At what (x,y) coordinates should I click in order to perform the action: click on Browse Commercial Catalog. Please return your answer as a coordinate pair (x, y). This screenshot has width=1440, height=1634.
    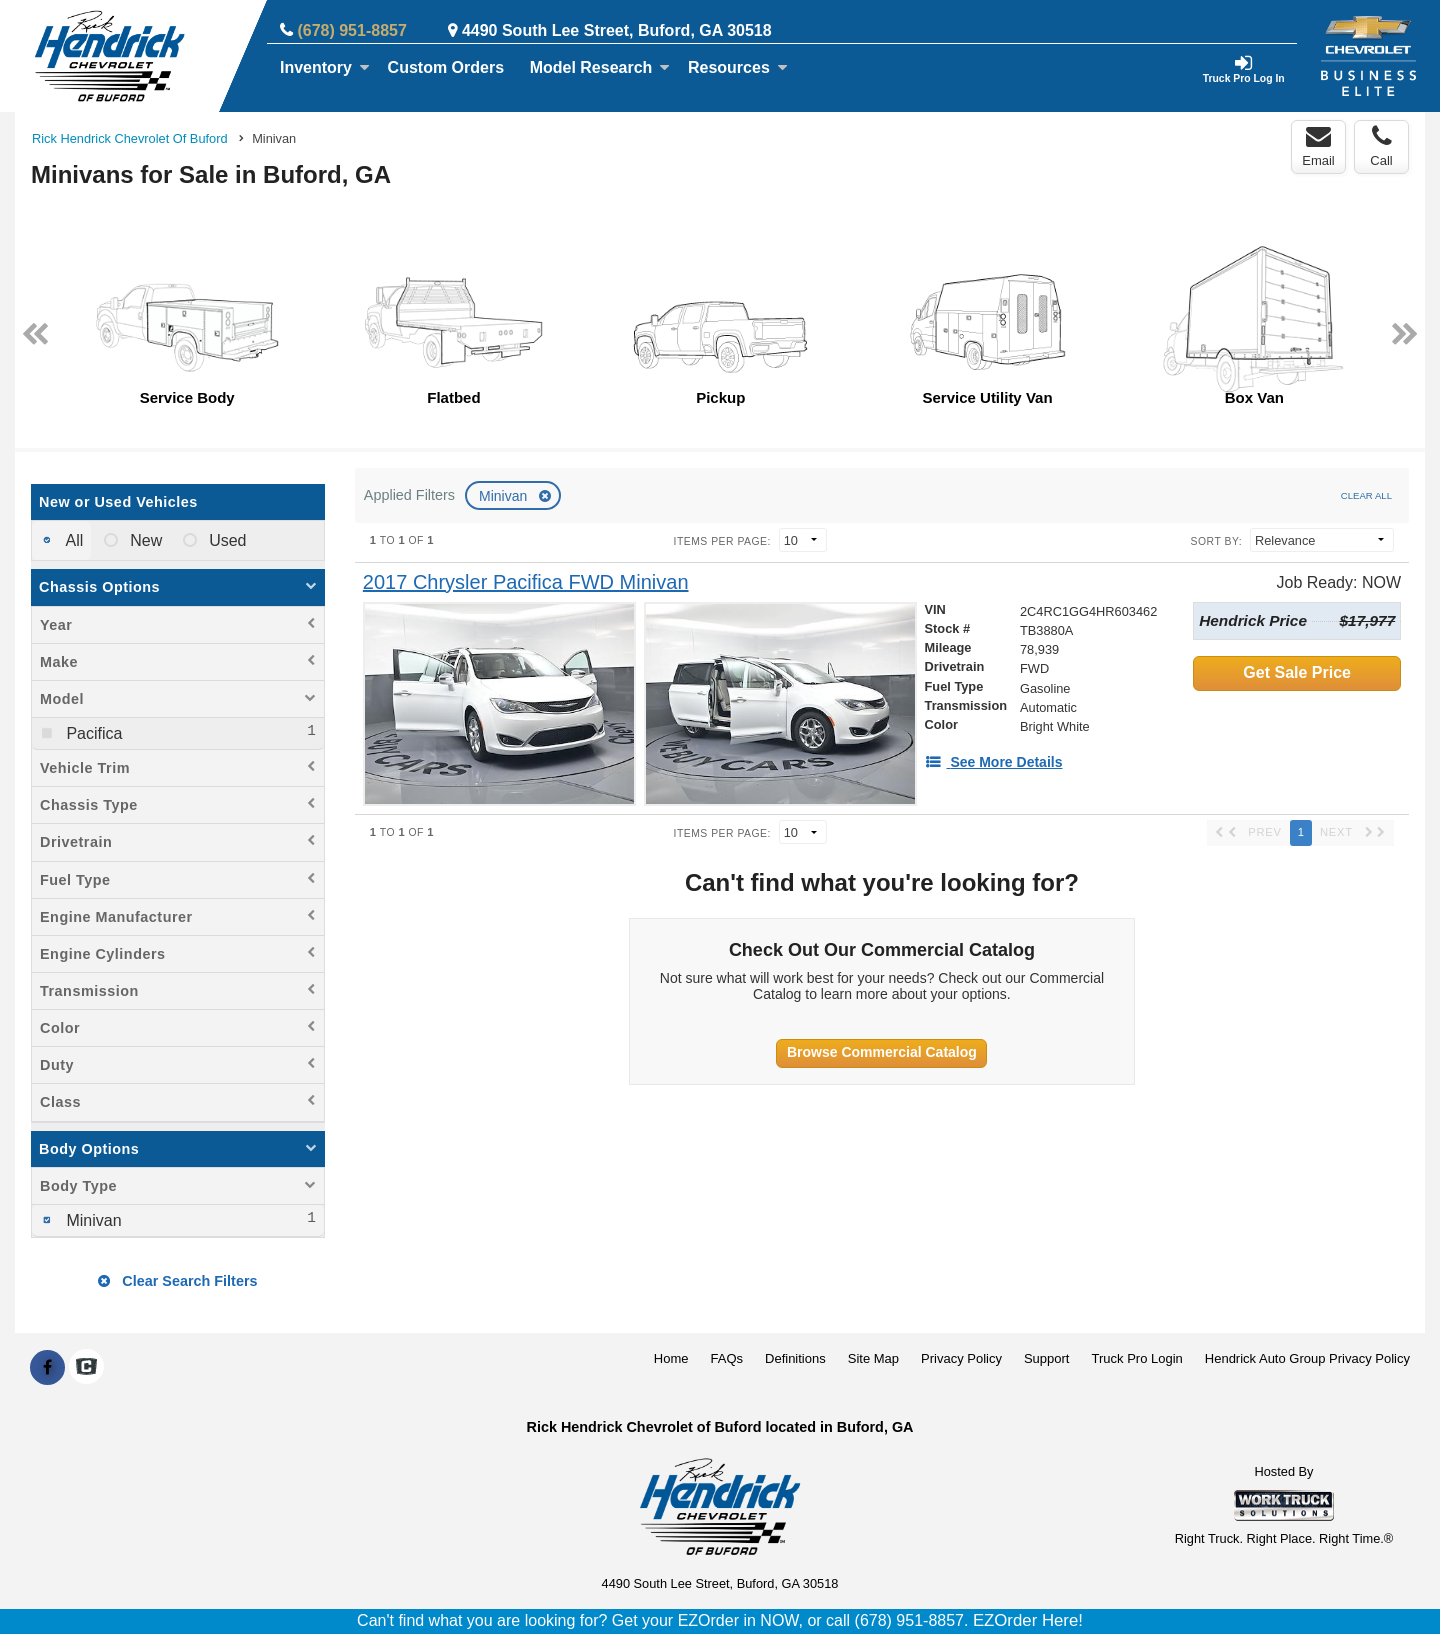
    Looking at the image, I should click on (882, 1052).